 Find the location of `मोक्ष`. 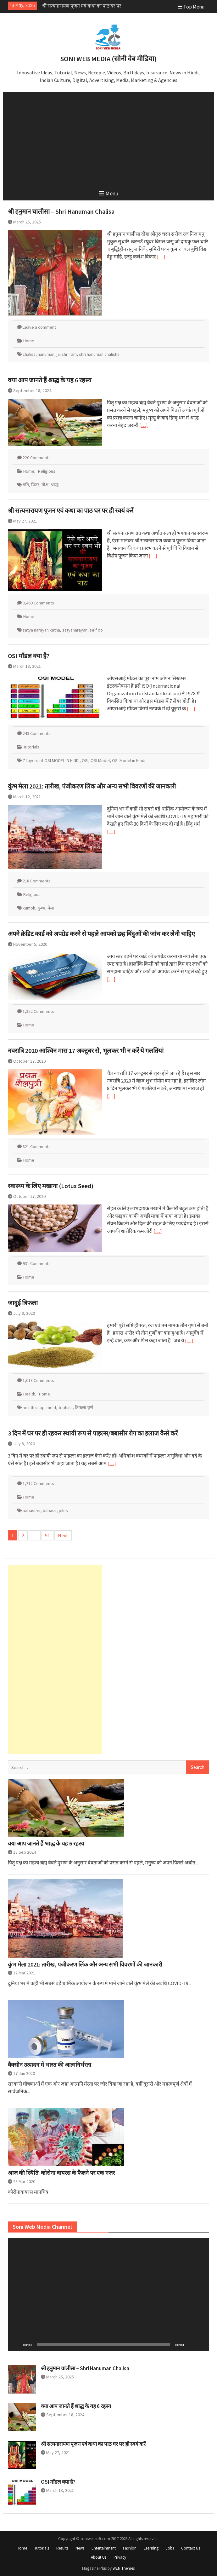

मोक्ष is located at coordinates (45, 485).